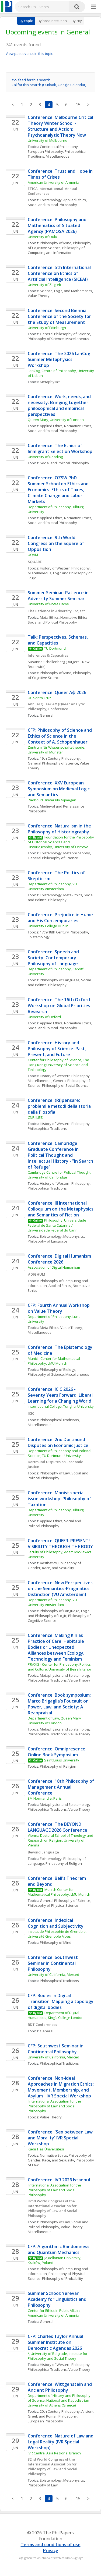 The height and width of the screenshot is (2576, 101). I want to click on Conference: IVR 2026 Istanbul, so click(59, 2180).